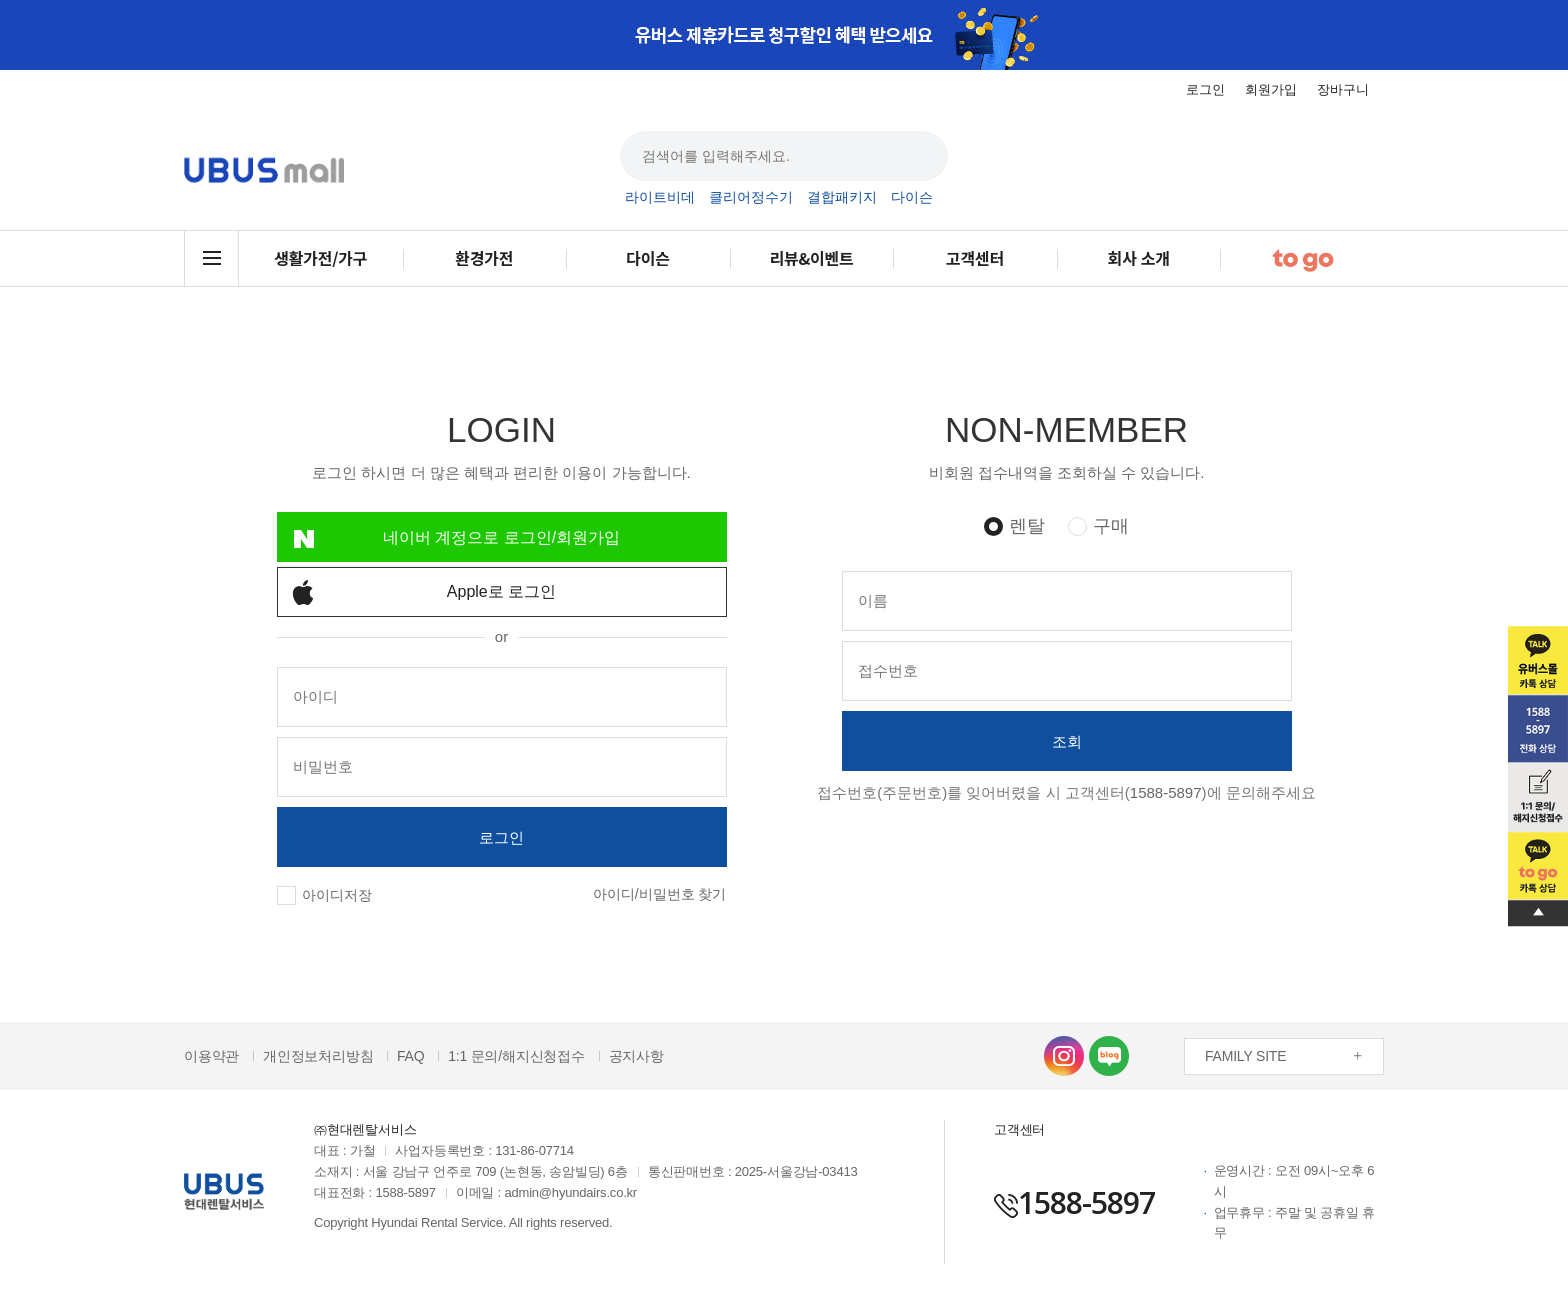 The image size is (1568, 1294). Describe the element at coordinates (1343, 89) in the screenshot. I see `장바구니` at that location.